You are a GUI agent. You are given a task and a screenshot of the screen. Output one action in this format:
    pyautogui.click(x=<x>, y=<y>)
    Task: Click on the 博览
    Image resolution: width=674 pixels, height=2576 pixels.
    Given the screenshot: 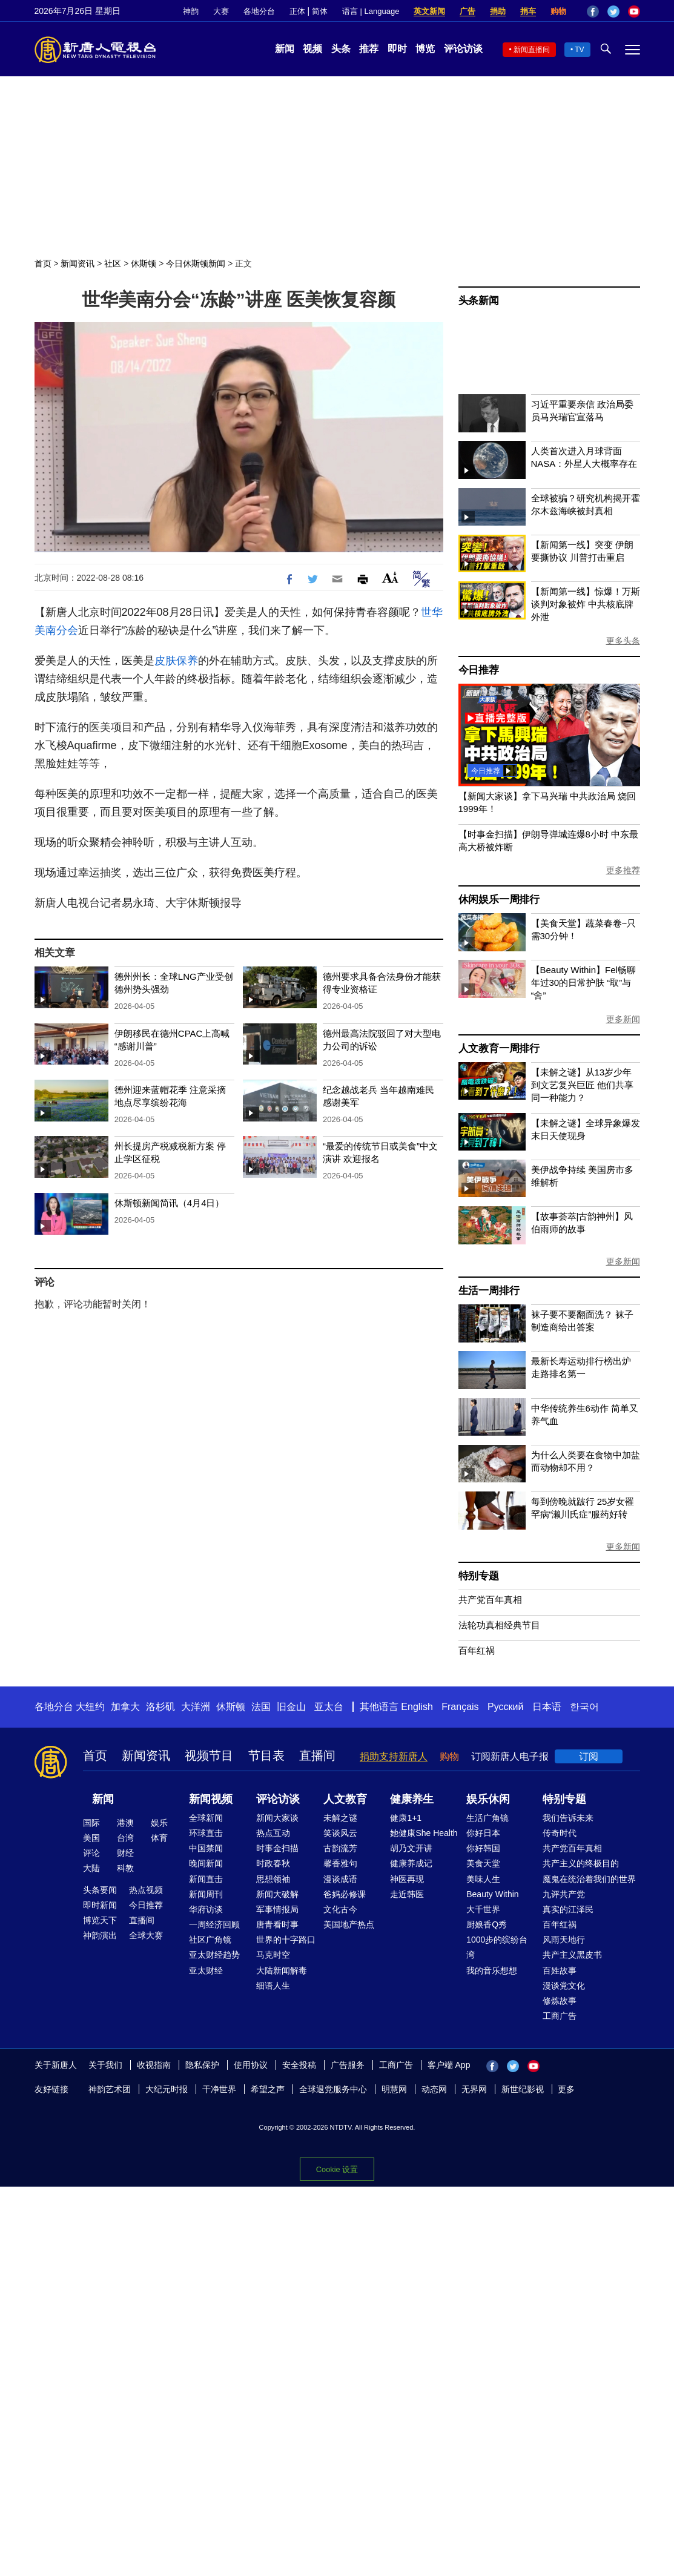 What is the action you would take?
    pyautogui.click(x=425, y=49)
    